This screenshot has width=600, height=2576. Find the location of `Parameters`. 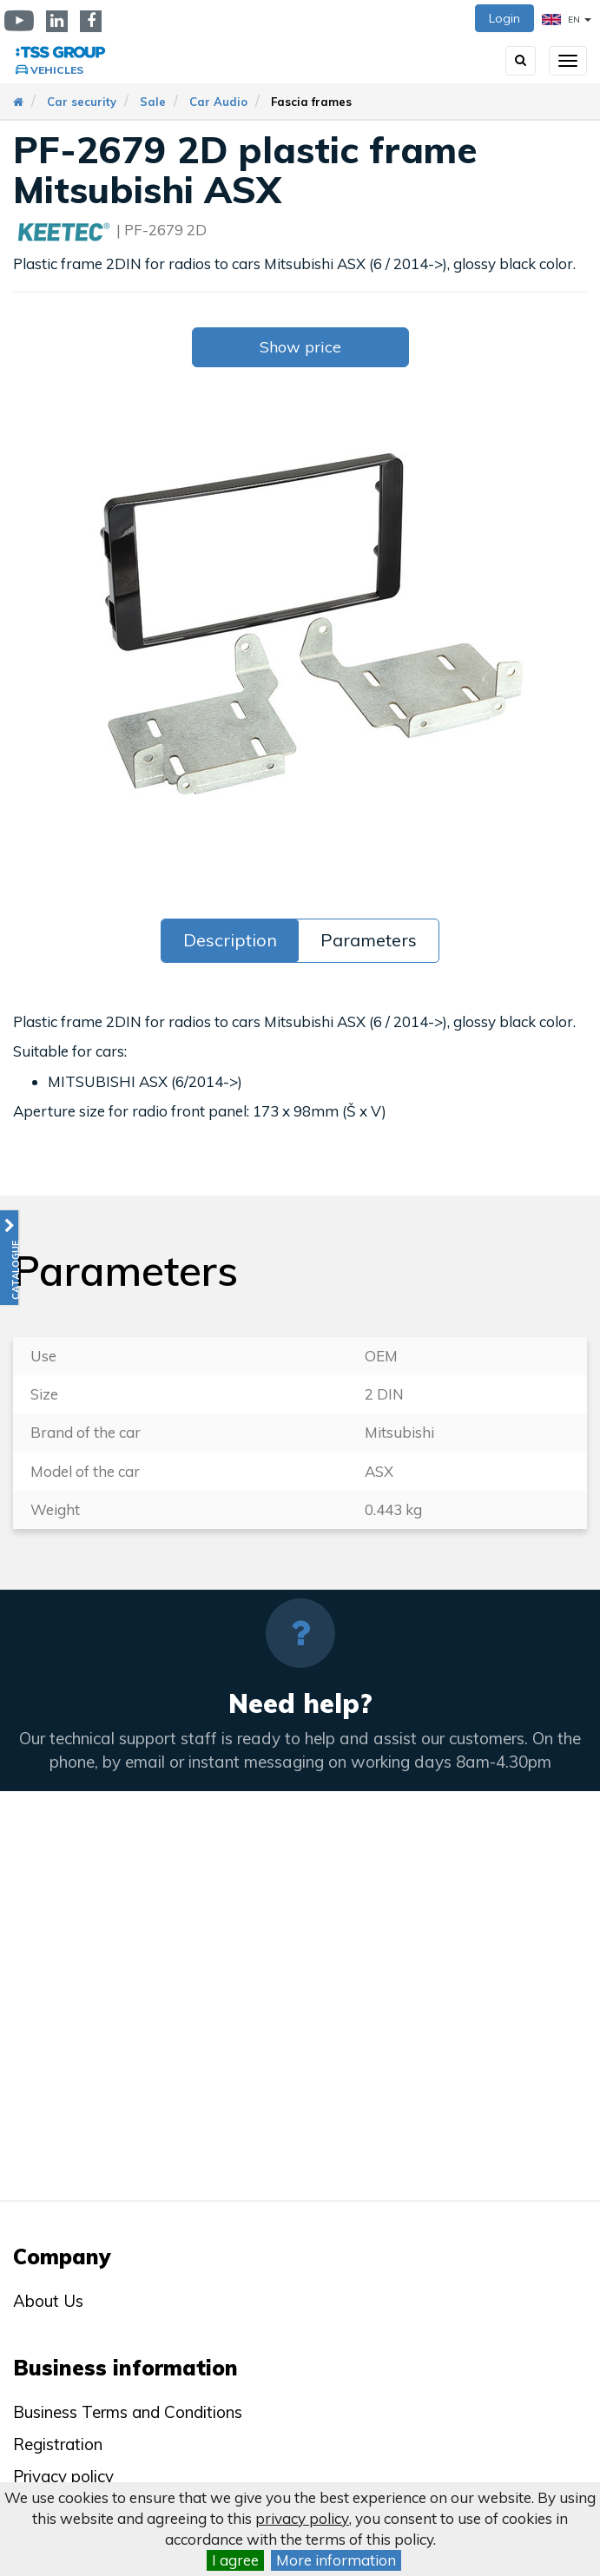

Parameters is located at coordinates (368, 940).